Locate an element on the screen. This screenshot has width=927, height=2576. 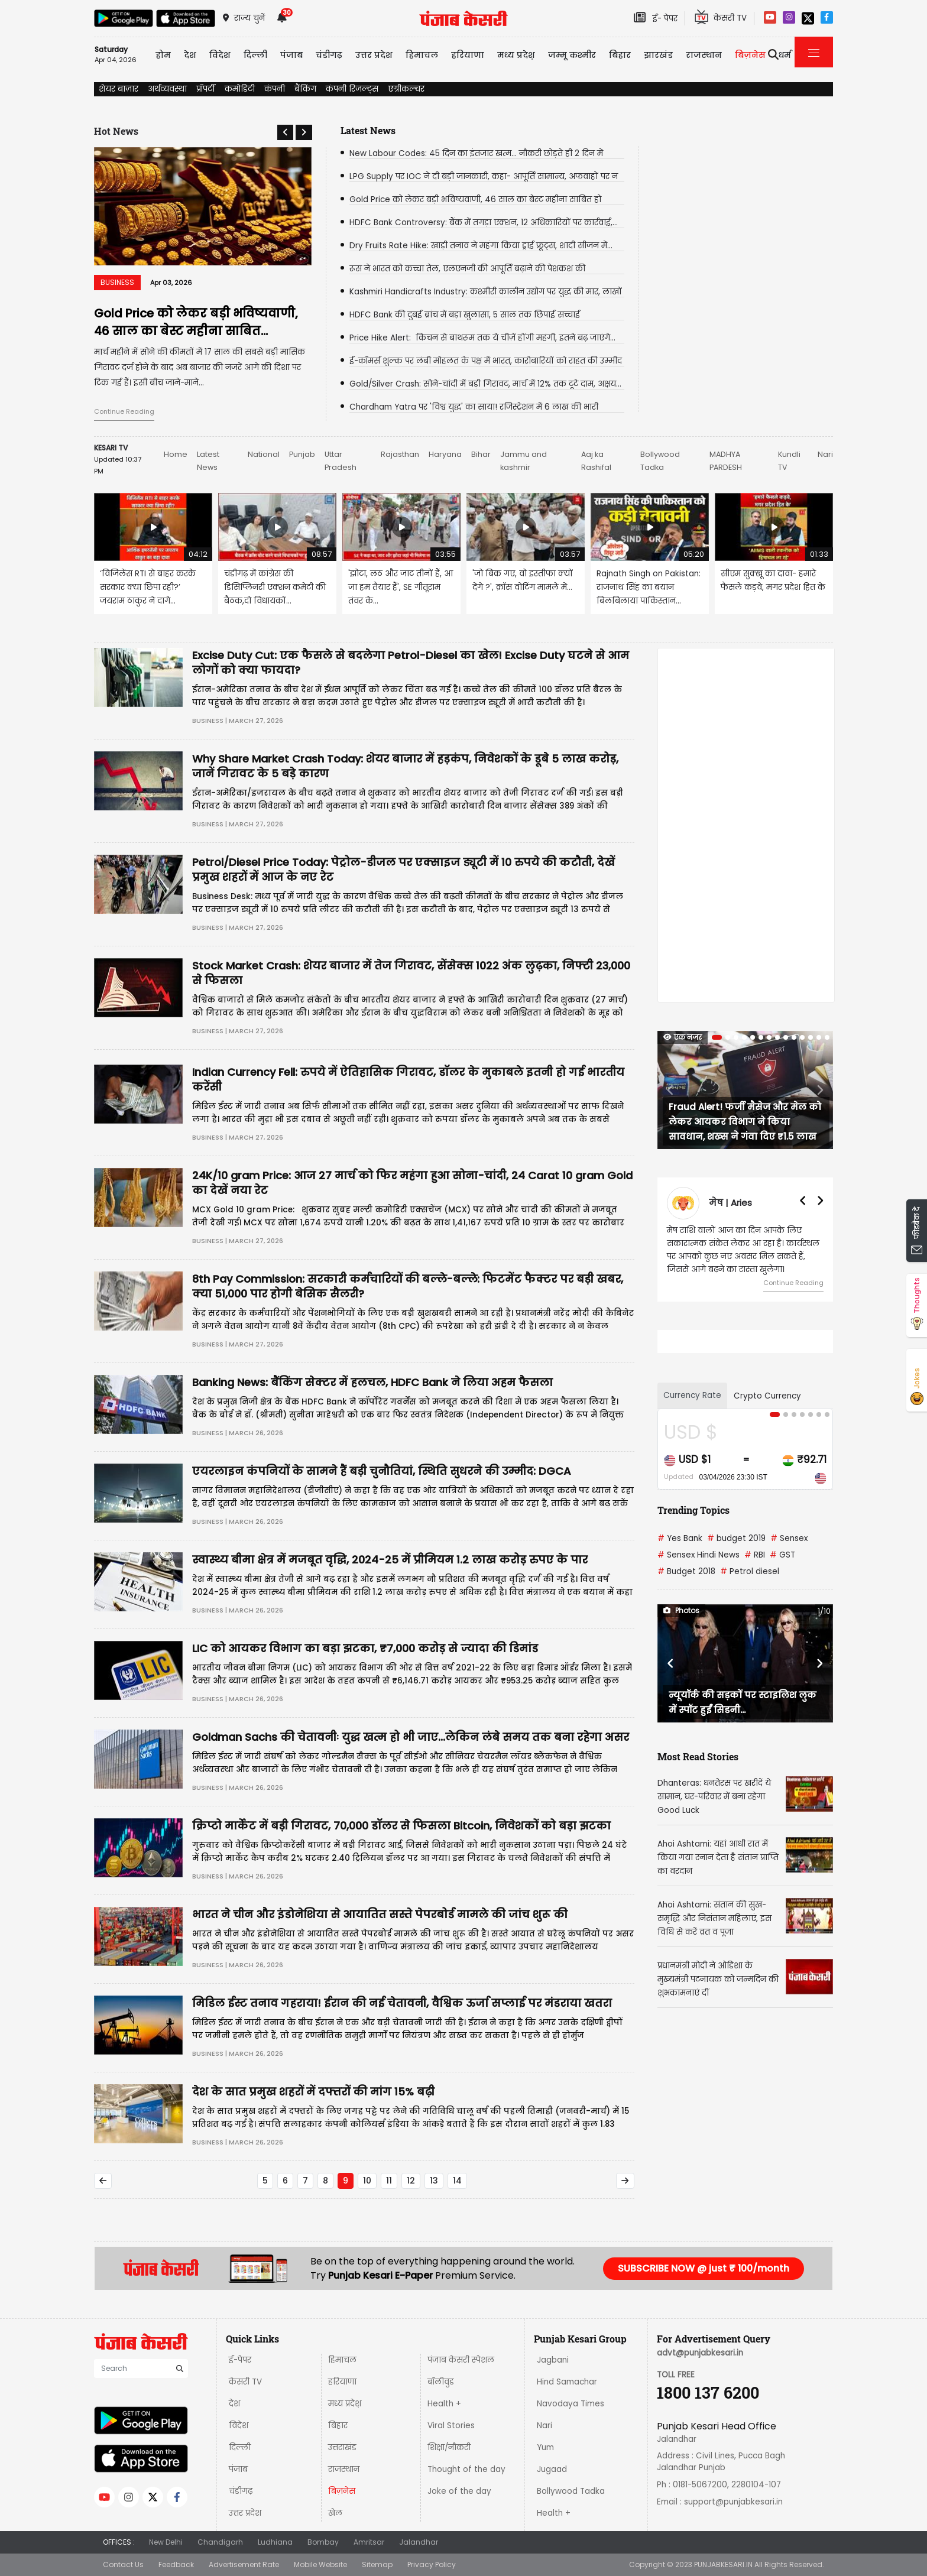
support@punjabkesari.in is located at coordinates (733, 2501).